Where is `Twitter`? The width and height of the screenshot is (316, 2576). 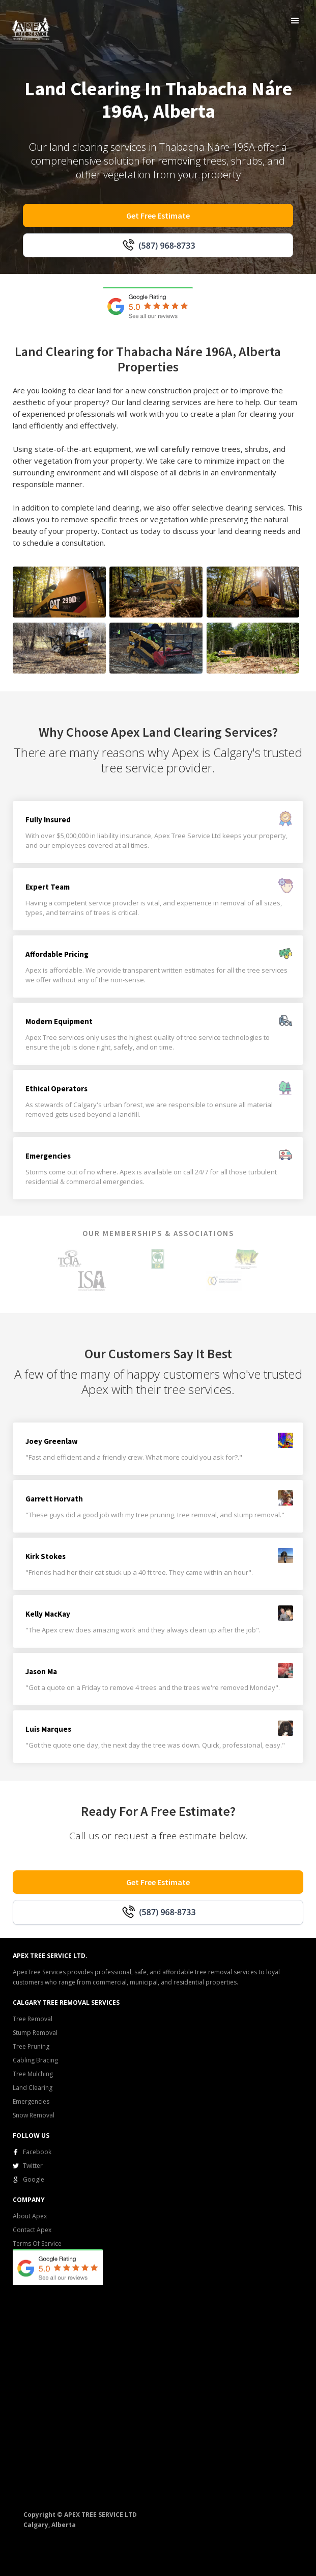
Twitter is located at coordinates (33, 2165).